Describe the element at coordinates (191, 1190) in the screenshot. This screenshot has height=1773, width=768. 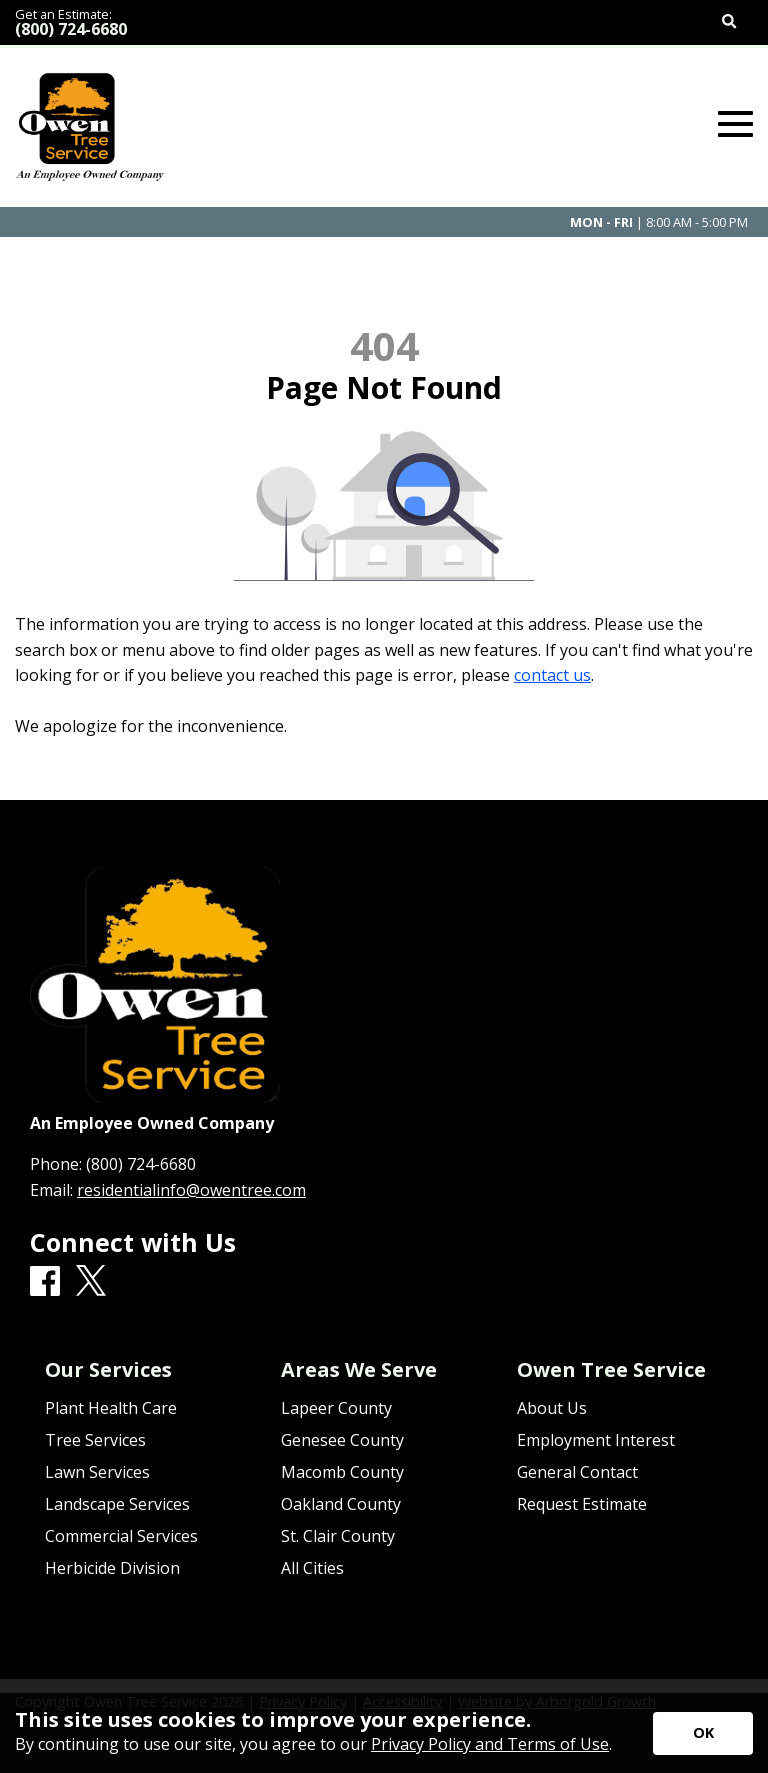
I see `residentialinfo@owentree.com` at that location.